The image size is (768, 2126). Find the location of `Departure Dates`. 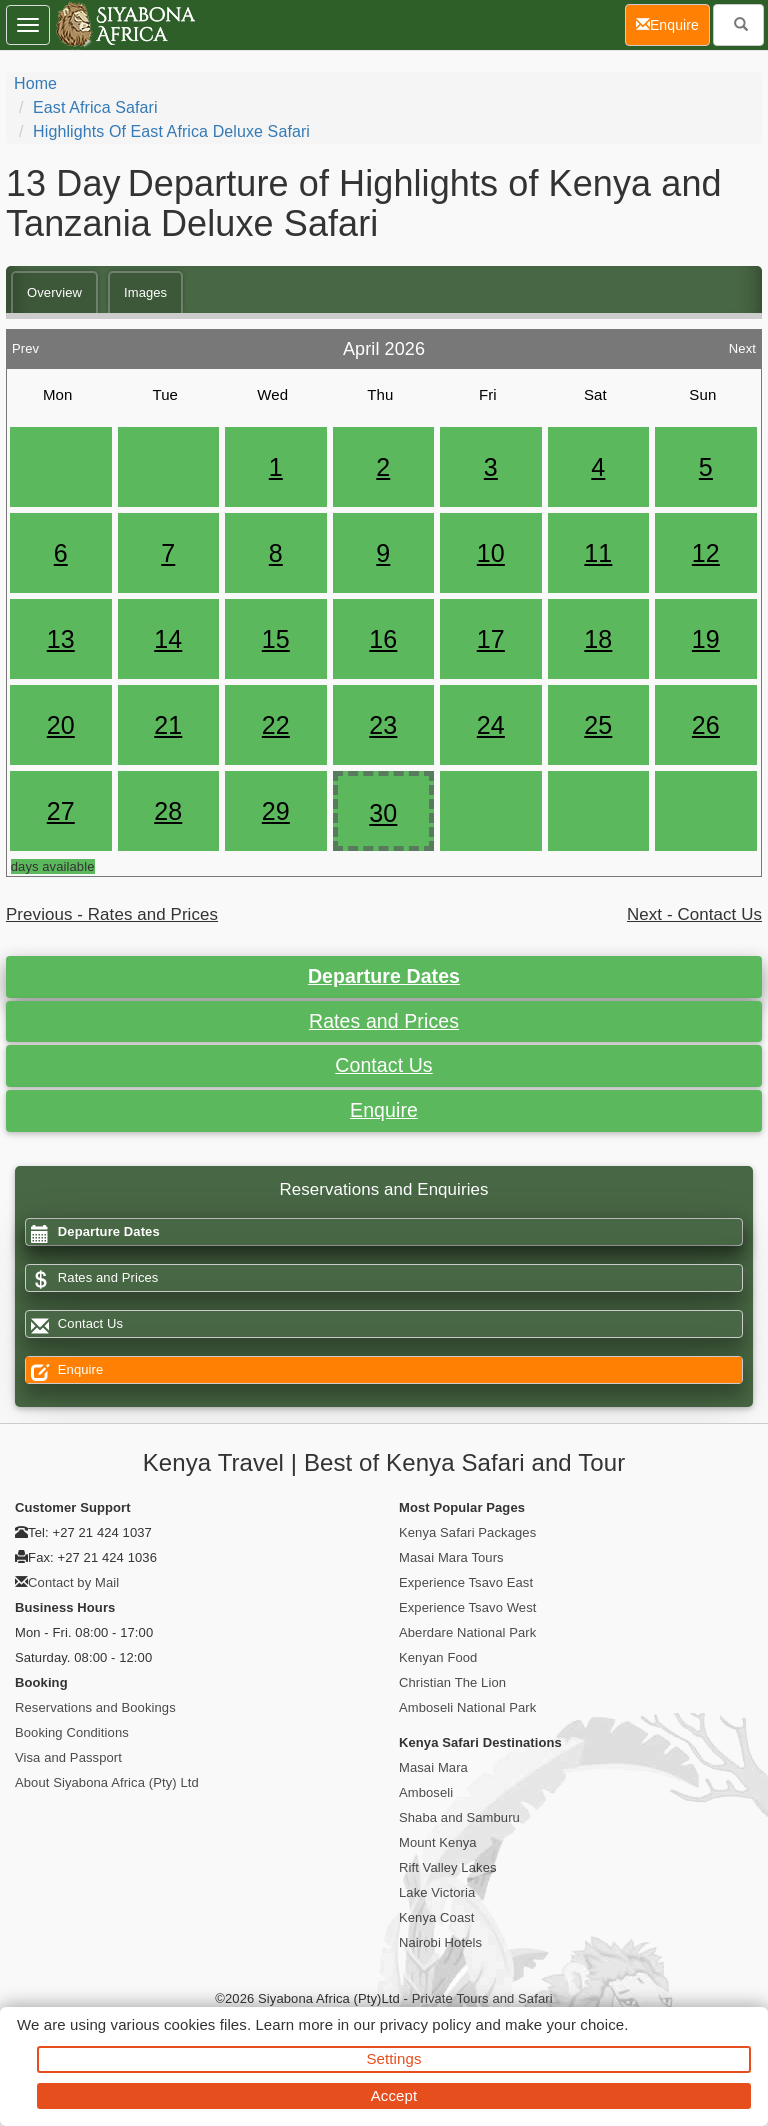

Departure Dates is located at coordinates (384, 976).